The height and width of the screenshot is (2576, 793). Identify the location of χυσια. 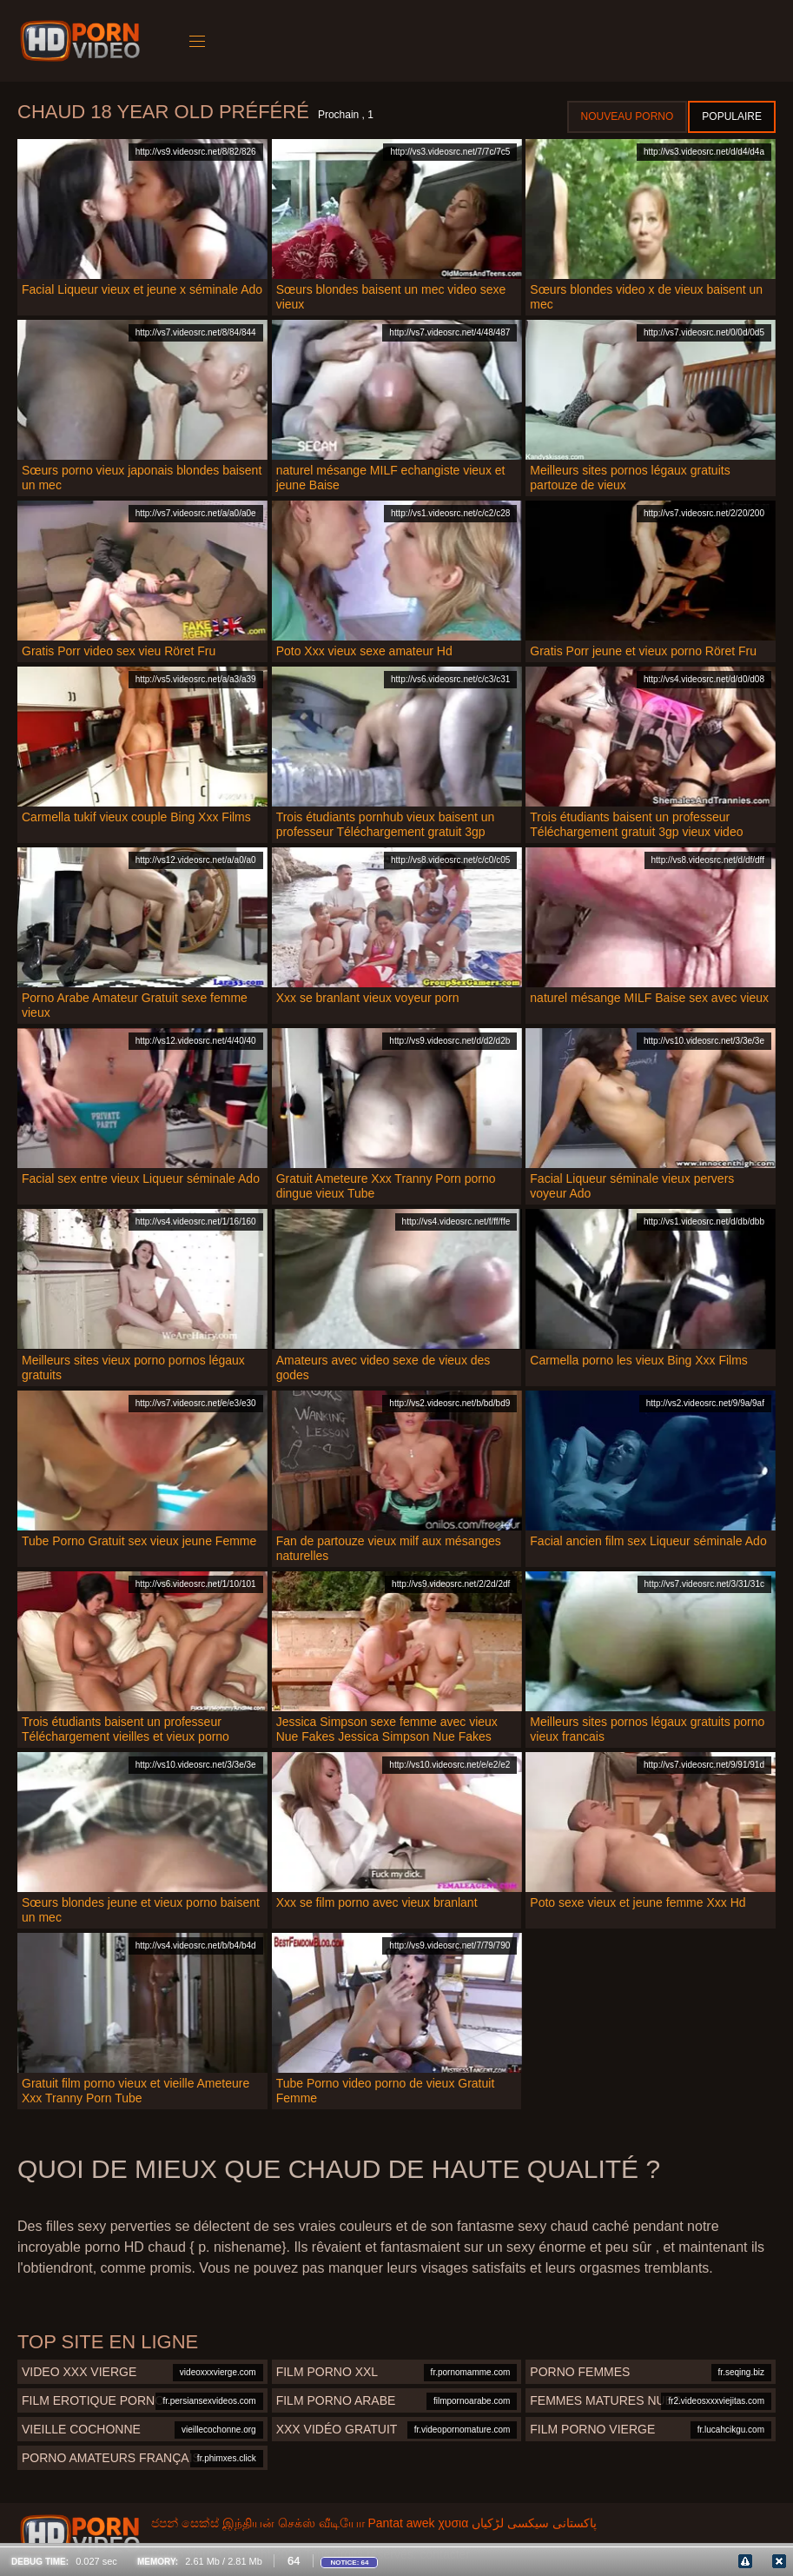
(453, 2523).